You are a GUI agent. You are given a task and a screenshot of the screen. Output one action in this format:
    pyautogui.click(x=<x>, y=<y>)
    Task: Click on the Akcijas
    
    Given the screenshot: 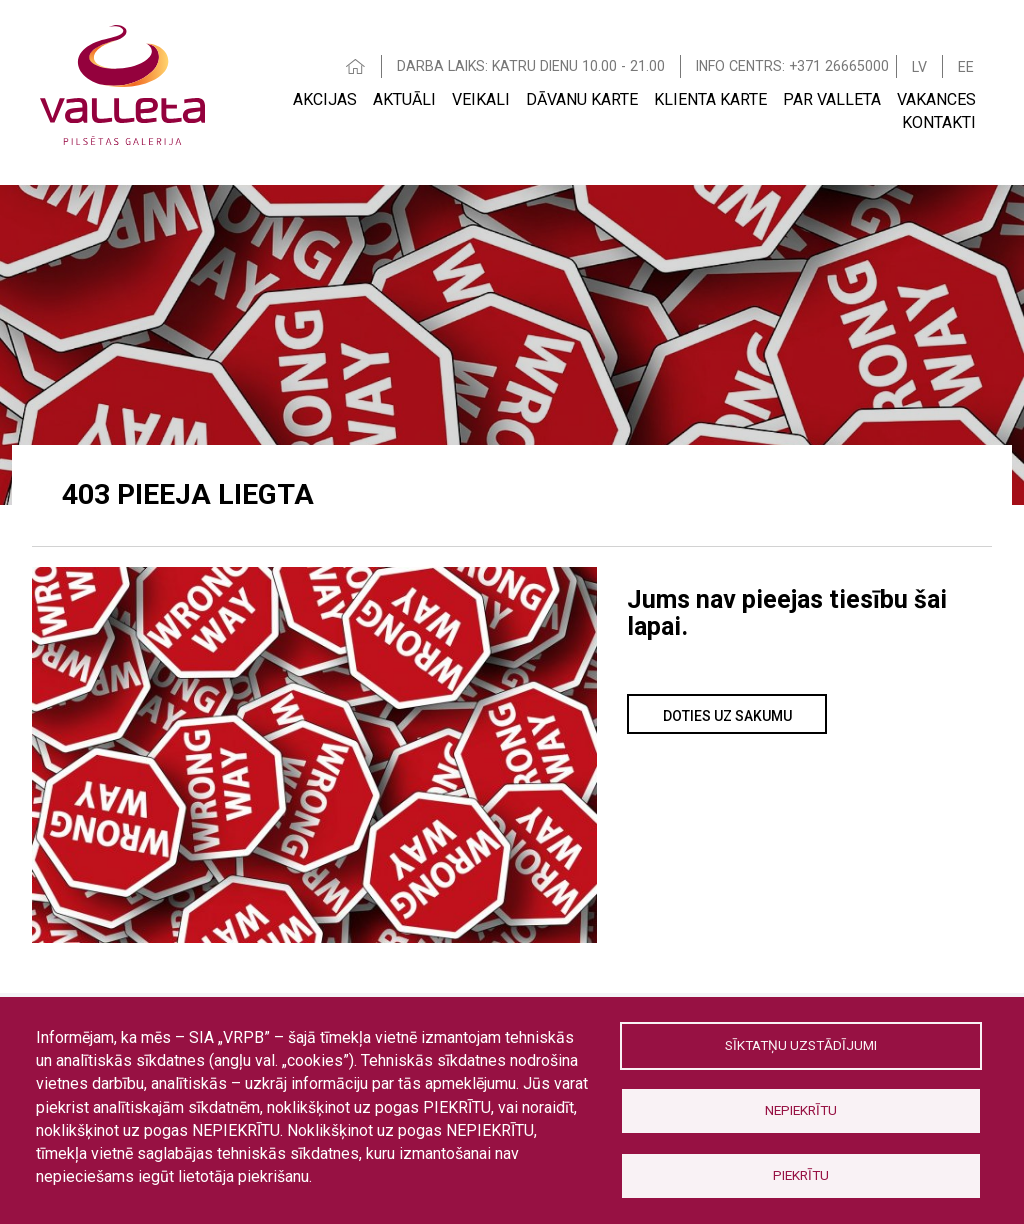 What is the action you would take?
    pyautogui.click(x=325, y=99)
    